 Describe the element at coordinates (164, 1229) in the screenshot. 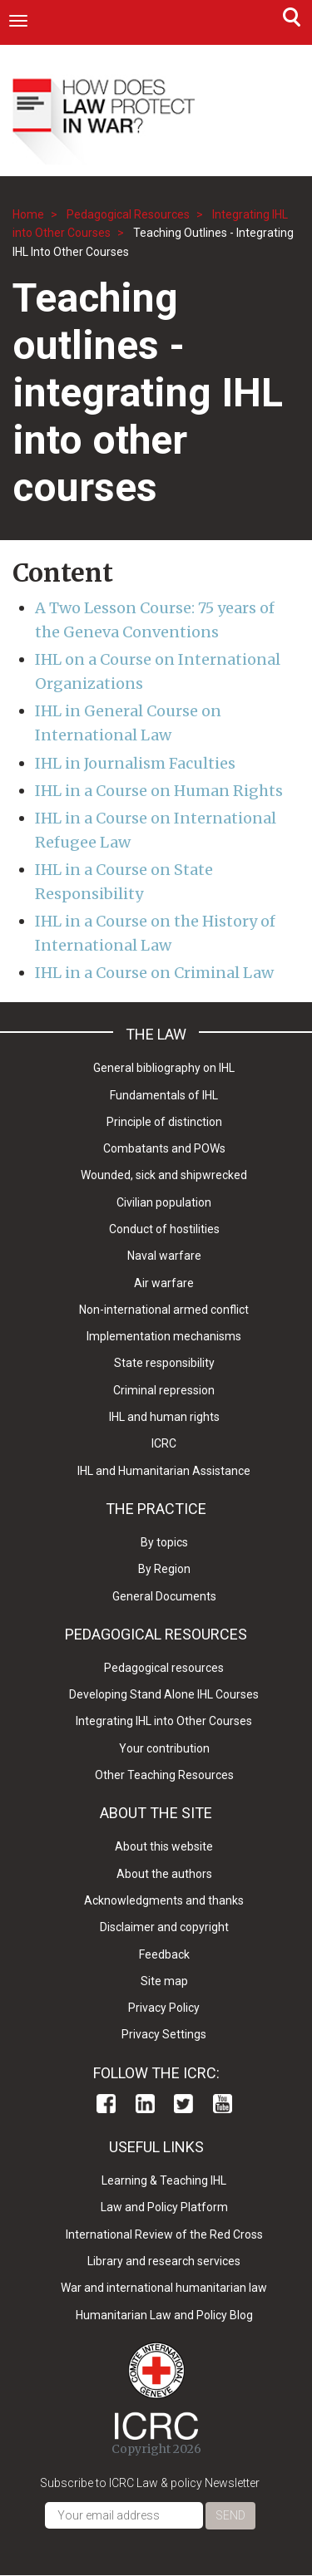

I see `Conduct of hostilities` at that location.